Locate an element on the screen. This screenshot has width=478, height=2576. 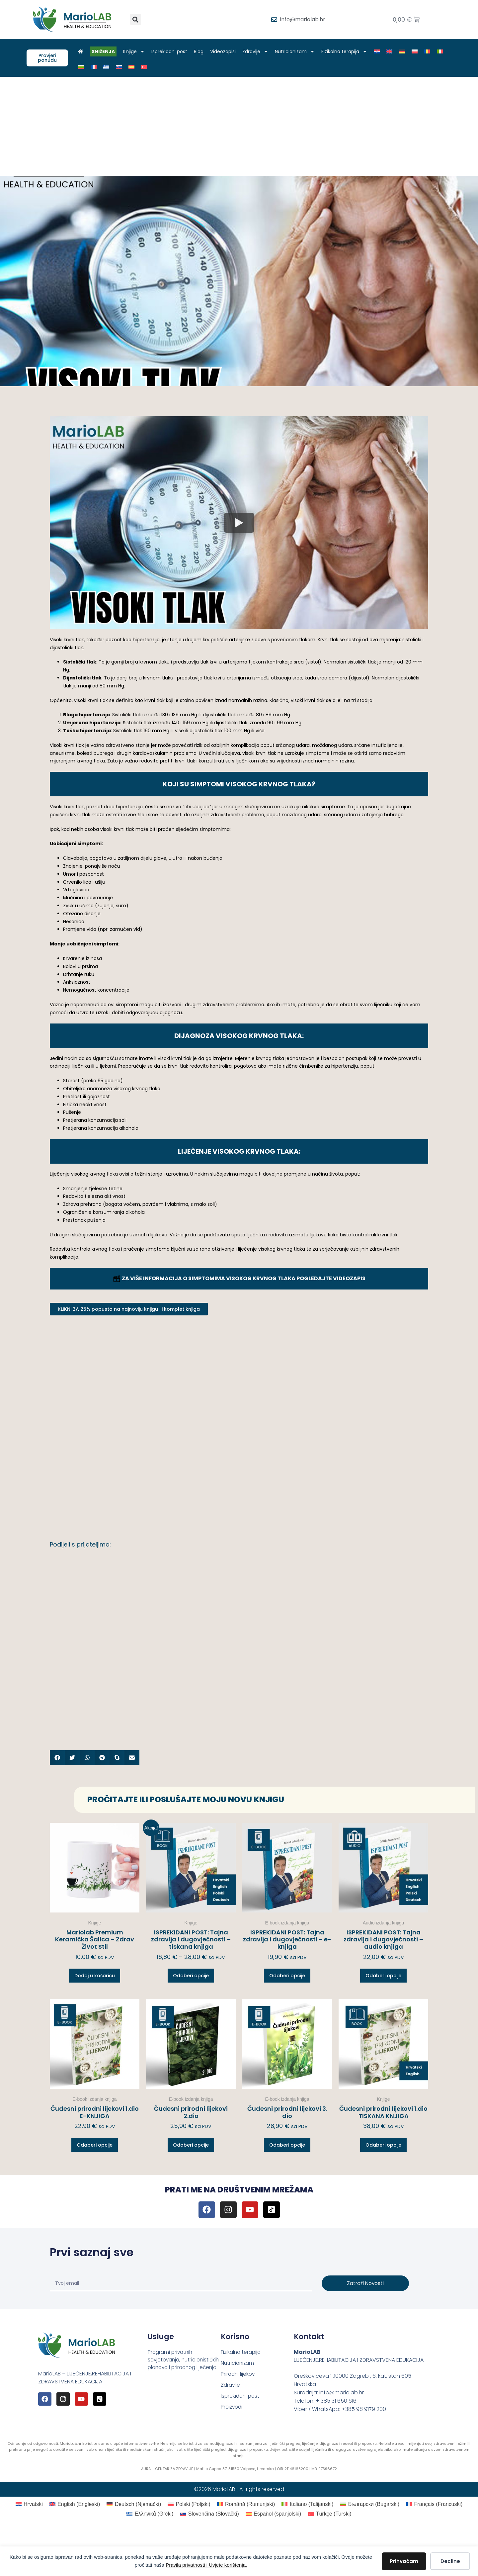
[Switch to Njemački (Deutsch)] is located at coordinates (133, 2504).